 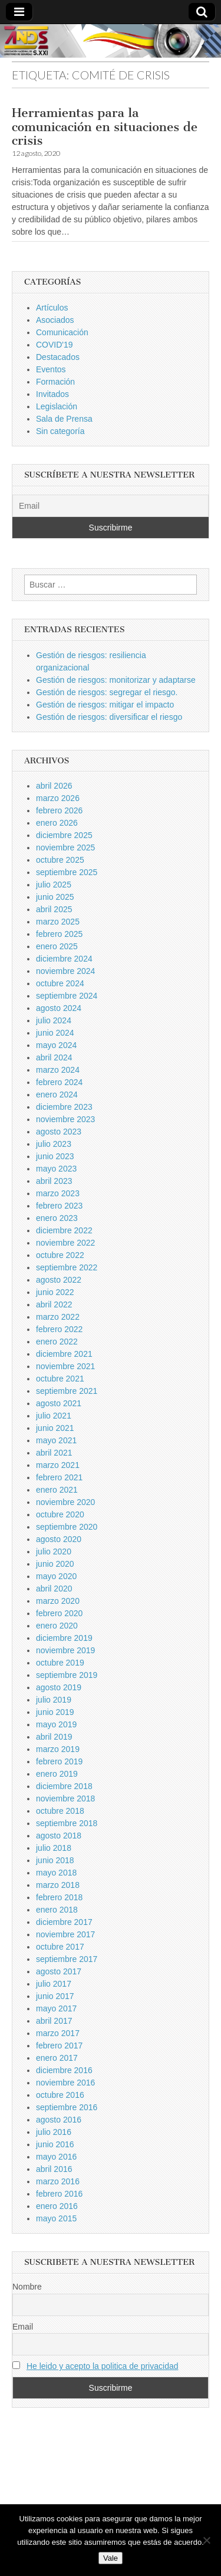 What do you see at coordinates (55, 320) in the screenshot?
I see `Asociados` at bounding box center [55, 320].